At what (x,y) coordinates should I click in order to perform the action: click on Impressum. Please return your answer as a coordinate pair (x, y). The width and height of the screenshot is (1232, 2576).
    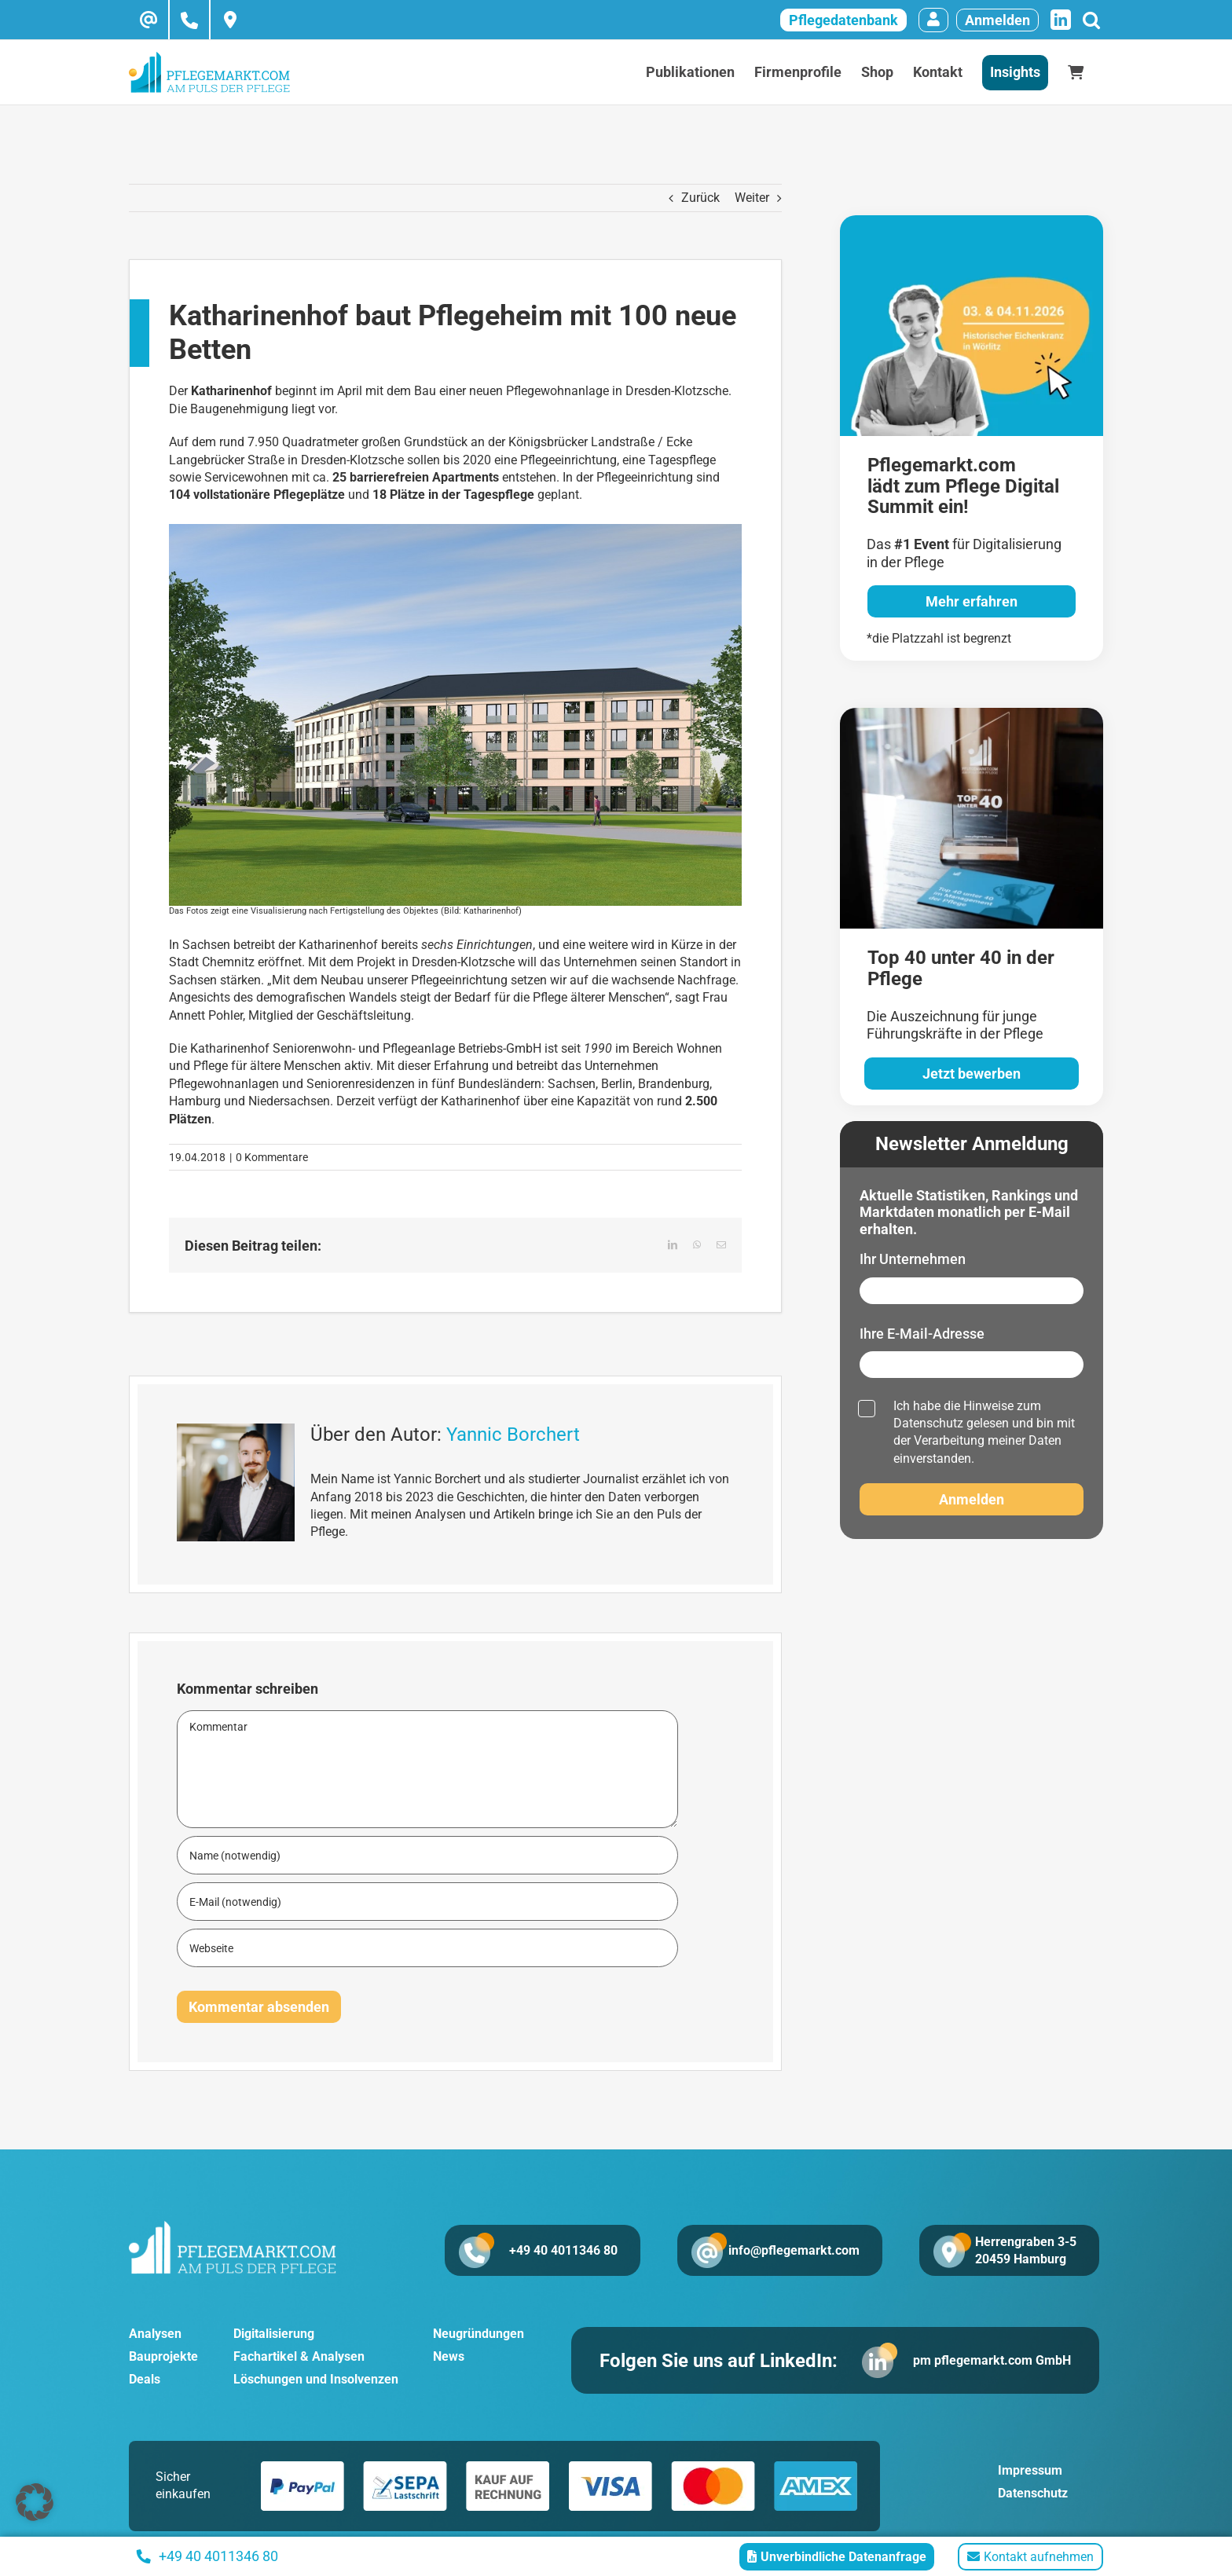
    Looking at the image, I should click on (1030, 2471).